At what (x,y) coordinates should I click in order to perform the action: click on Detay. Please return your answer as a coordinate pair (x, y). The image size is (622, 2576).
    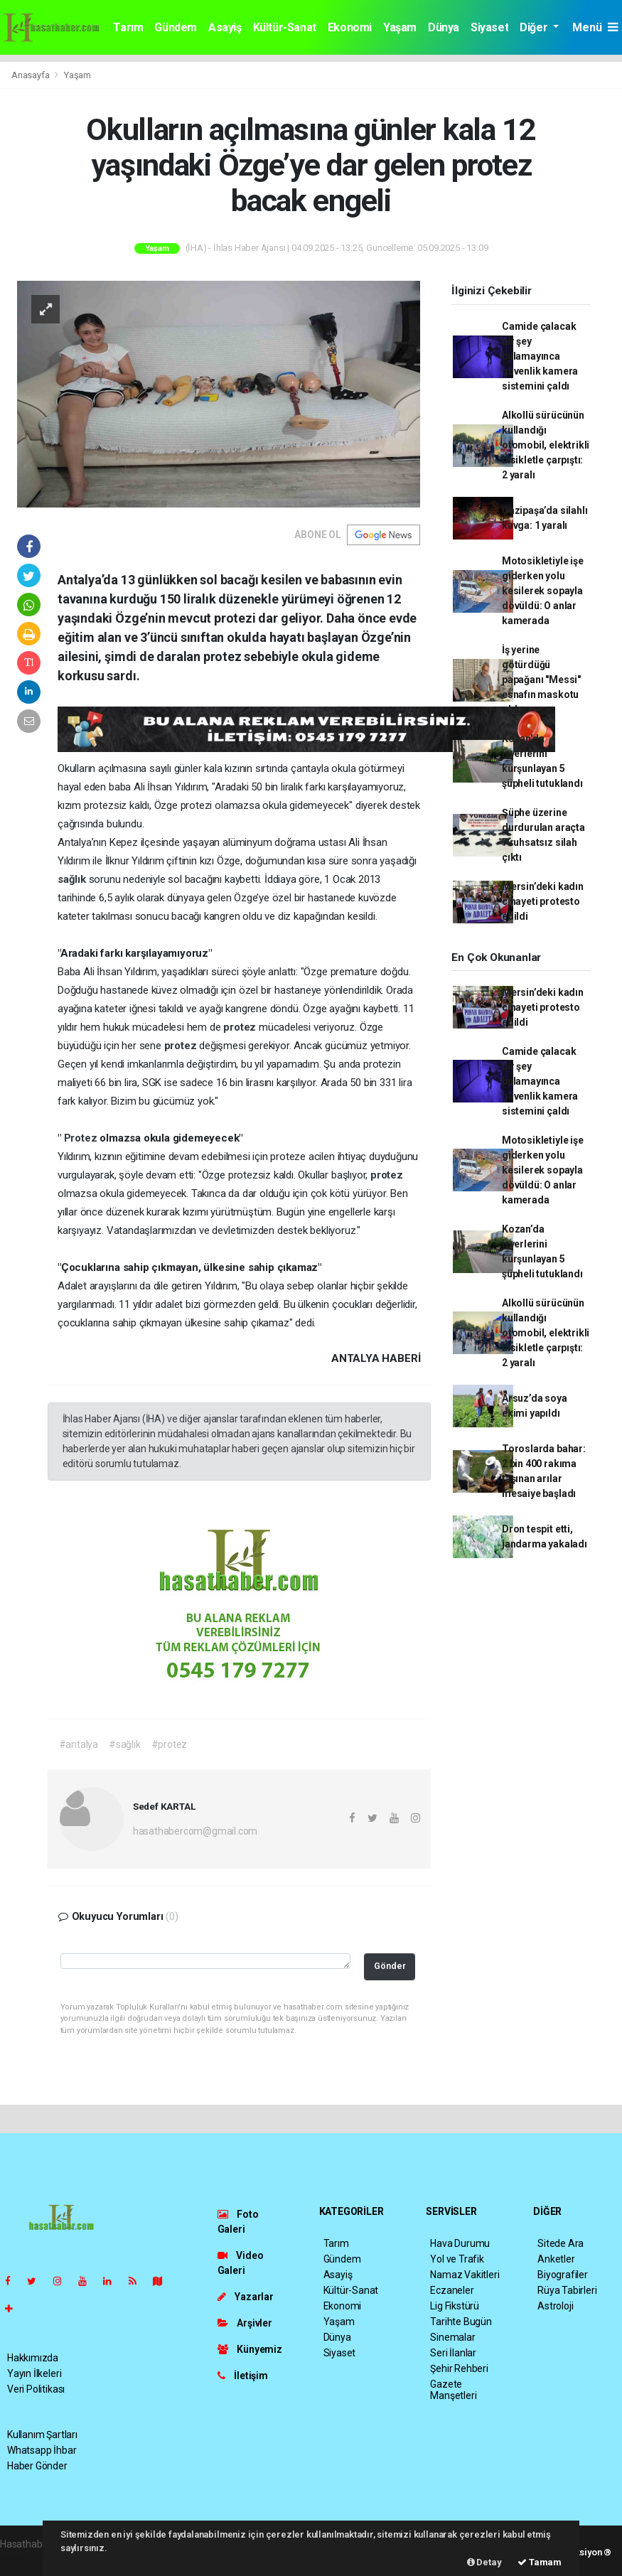
    Looking at the image, I should click on (484, 2562).